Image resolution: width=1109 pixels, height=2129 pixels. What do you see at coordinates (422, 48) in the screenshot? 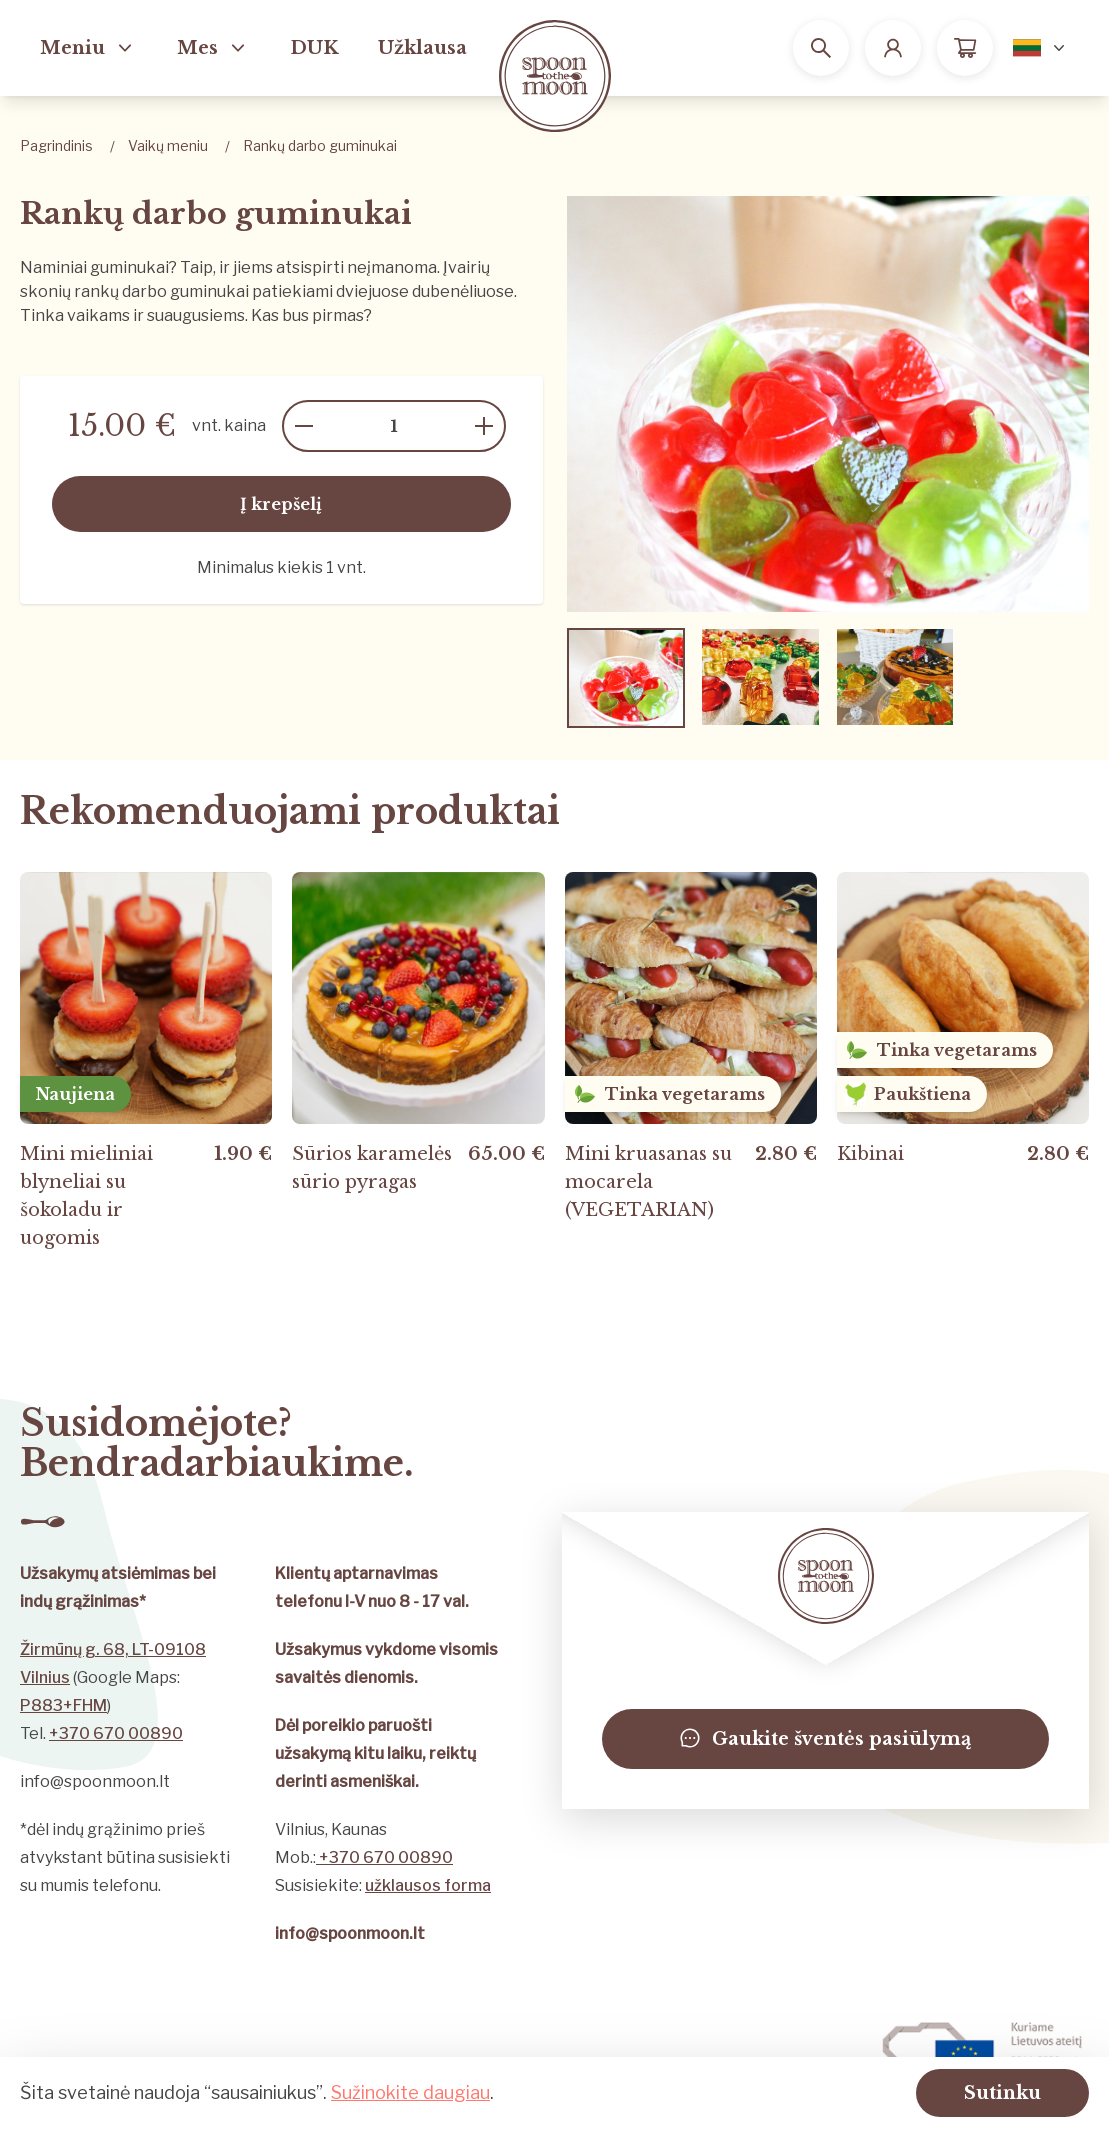
I see `Užklausa` at bounding box center [422, 48].